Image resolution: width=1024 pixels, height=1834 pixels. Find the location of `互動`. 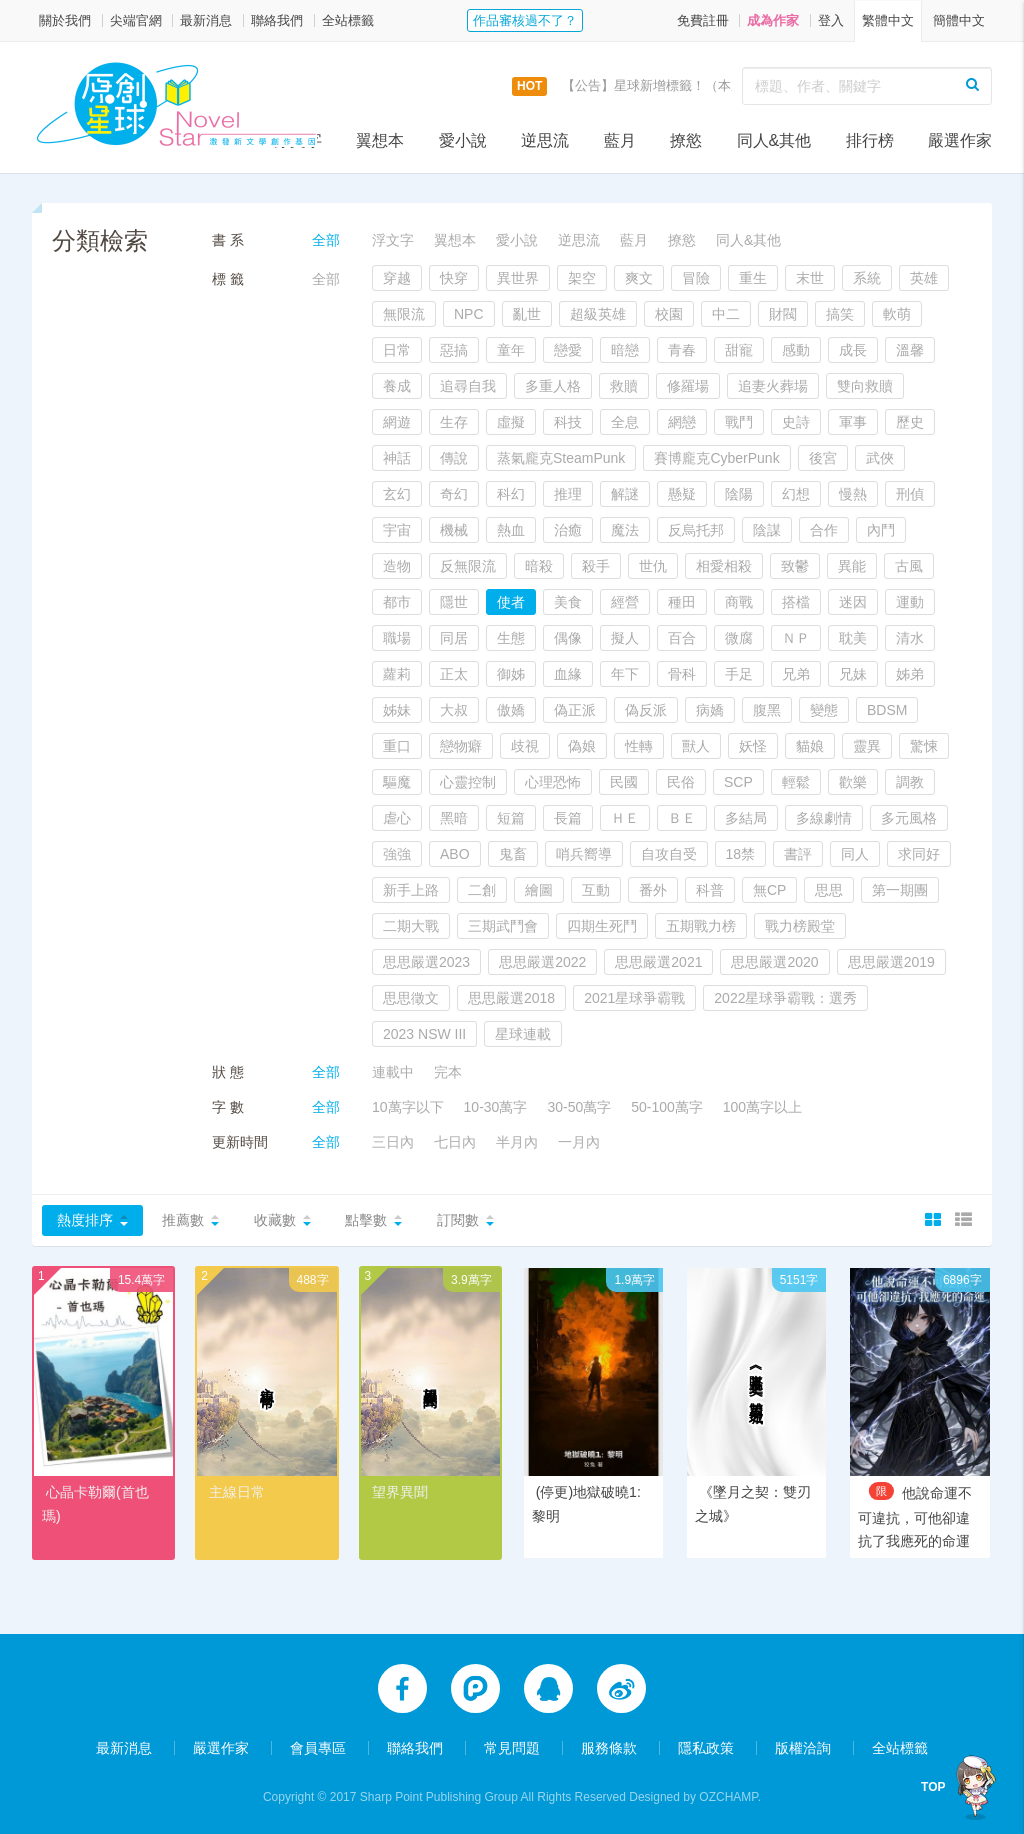

互動 is located at coordinates (596, 890).